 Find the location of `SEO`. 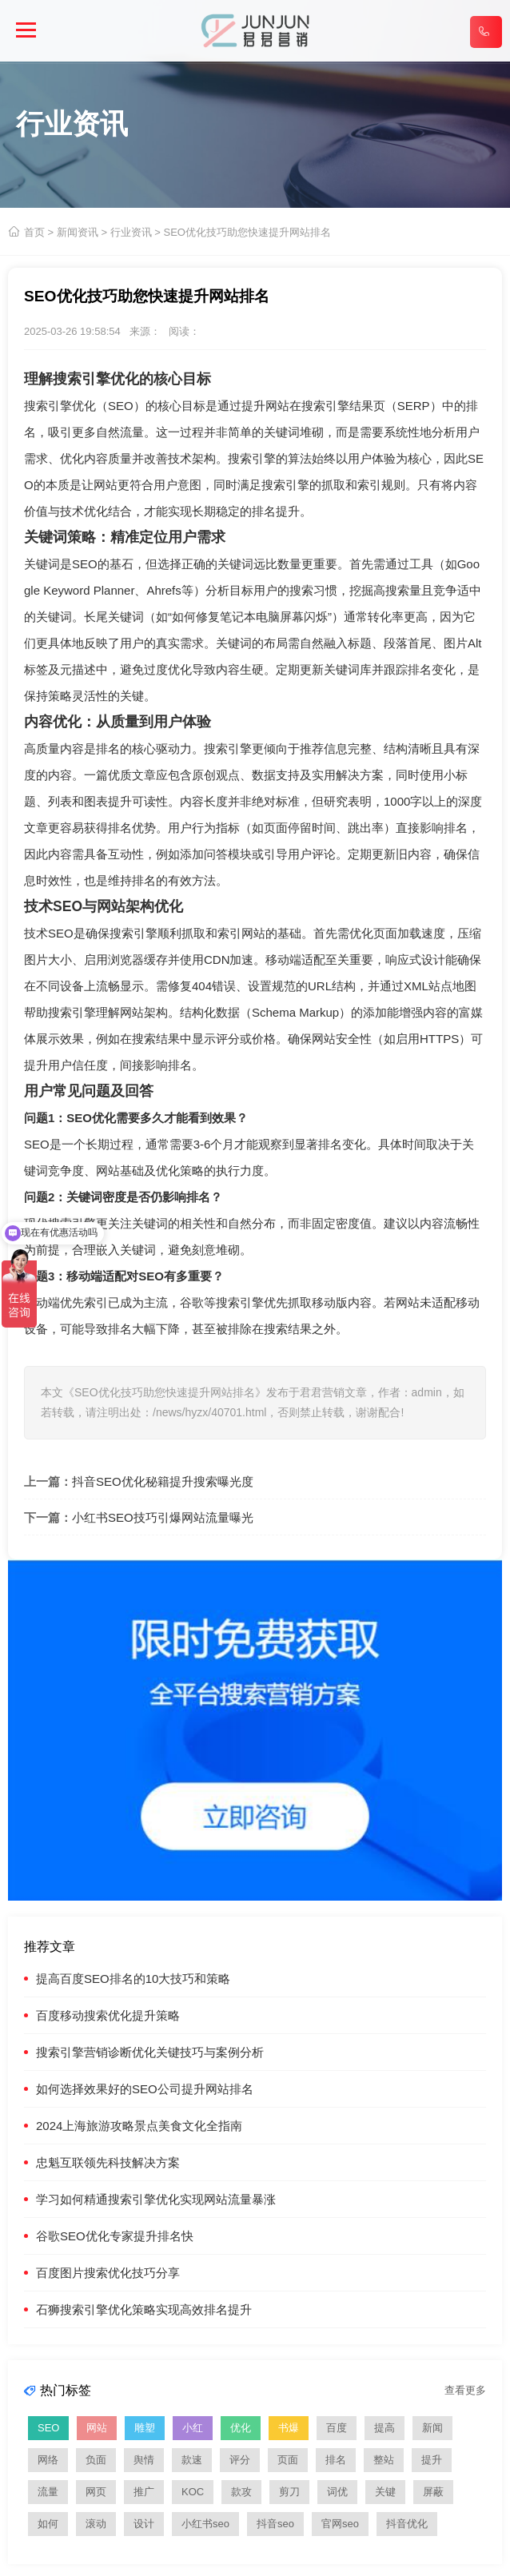

SEO is located at coordinates (120, 405).